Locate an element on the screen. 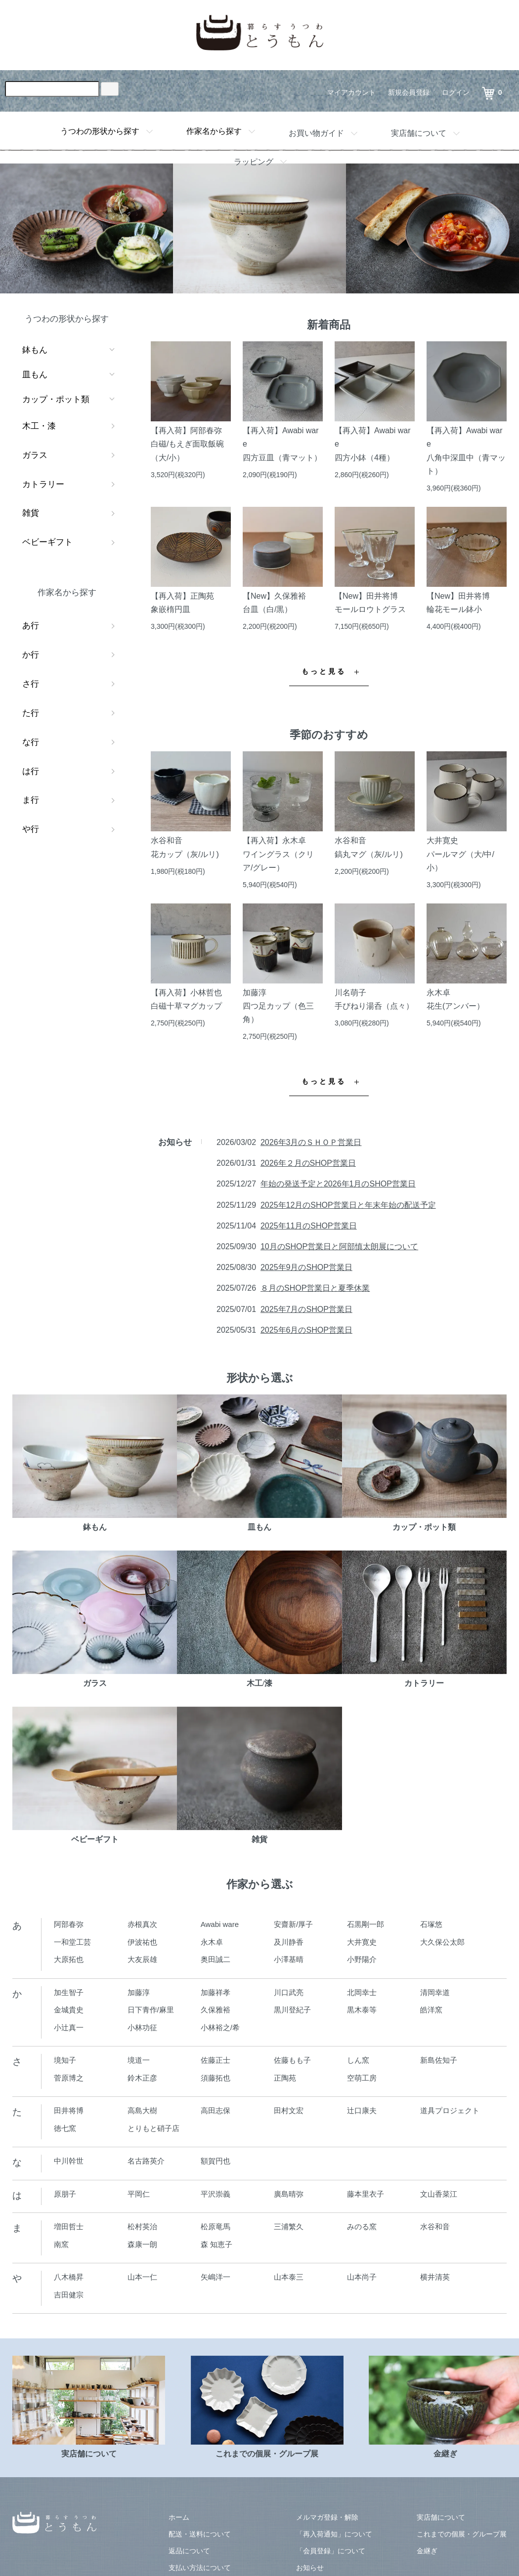  ベビーギフト is located at coordinates (47, 542).